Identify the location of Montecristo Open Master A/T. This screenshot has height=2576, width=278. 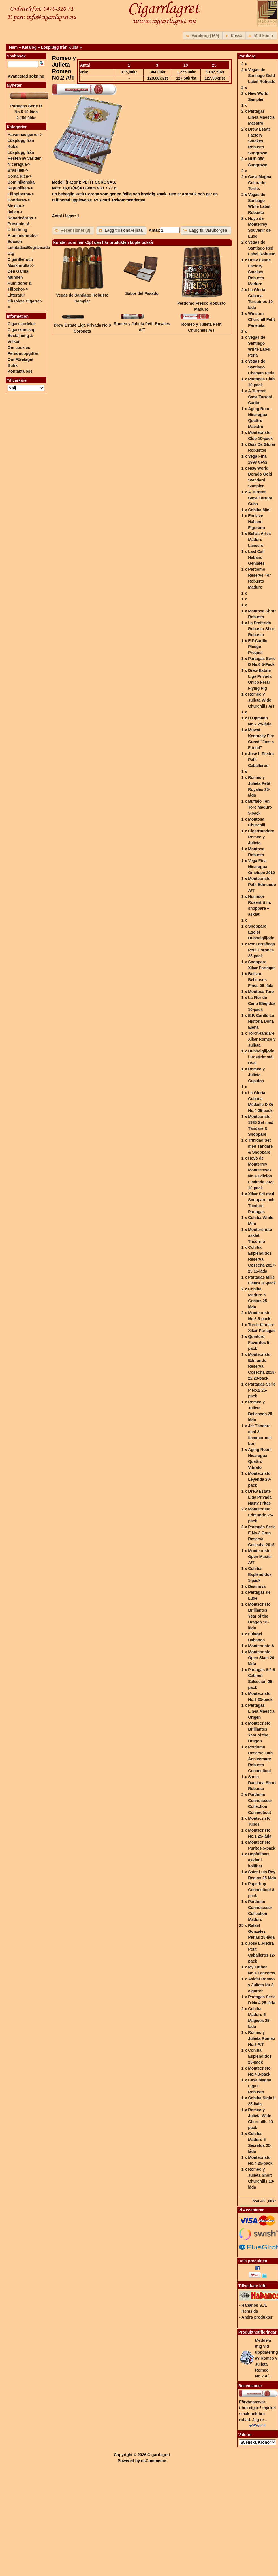
(260, 1556).